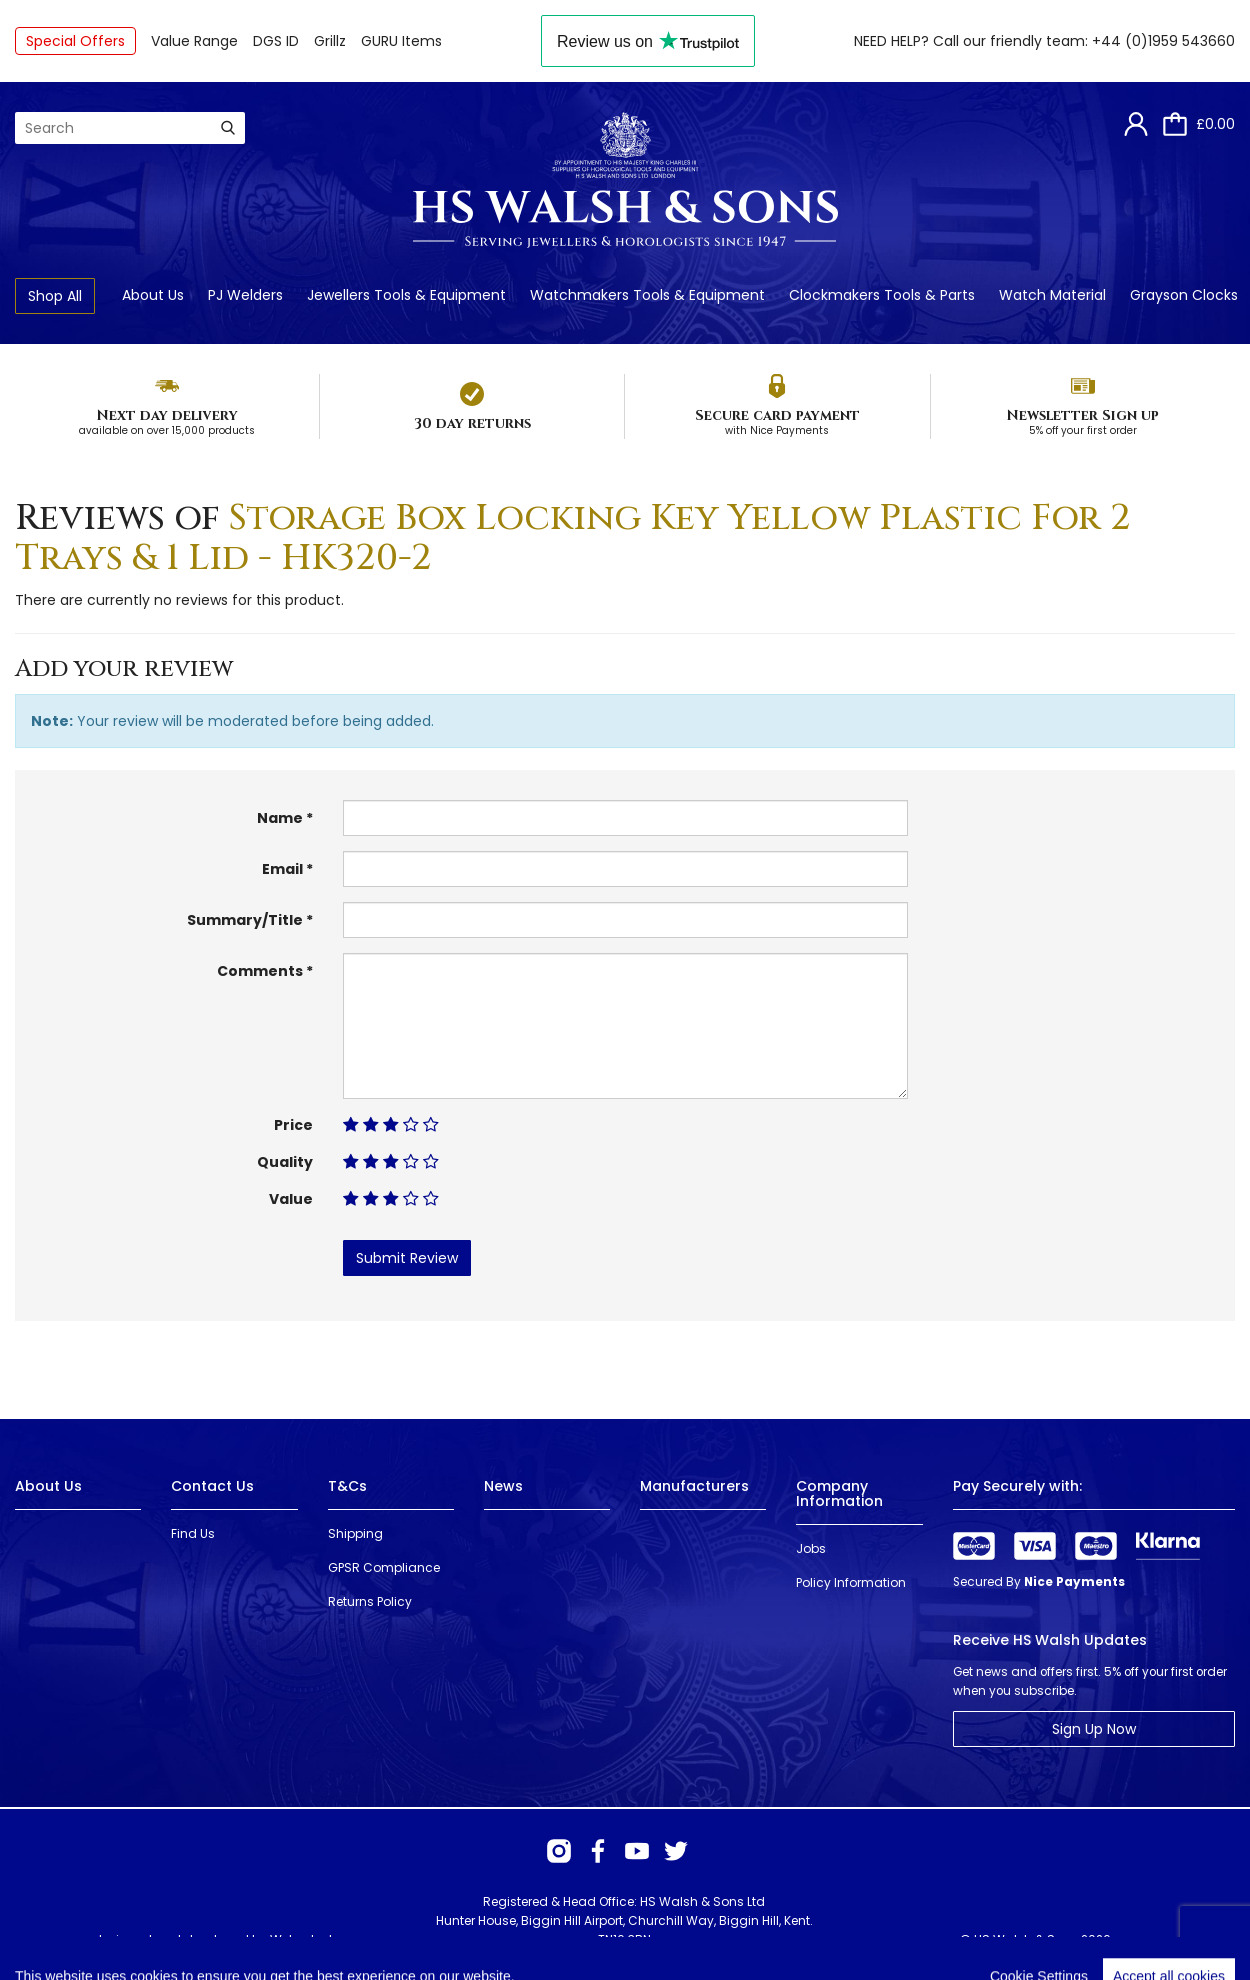 Image resolution: width=1250 pixels, height=1980 pixels. What do you see at coordinates (1094, 1729) in the screenshot?
I see `Sign Up Now` at bounding box center [1094, 1729].